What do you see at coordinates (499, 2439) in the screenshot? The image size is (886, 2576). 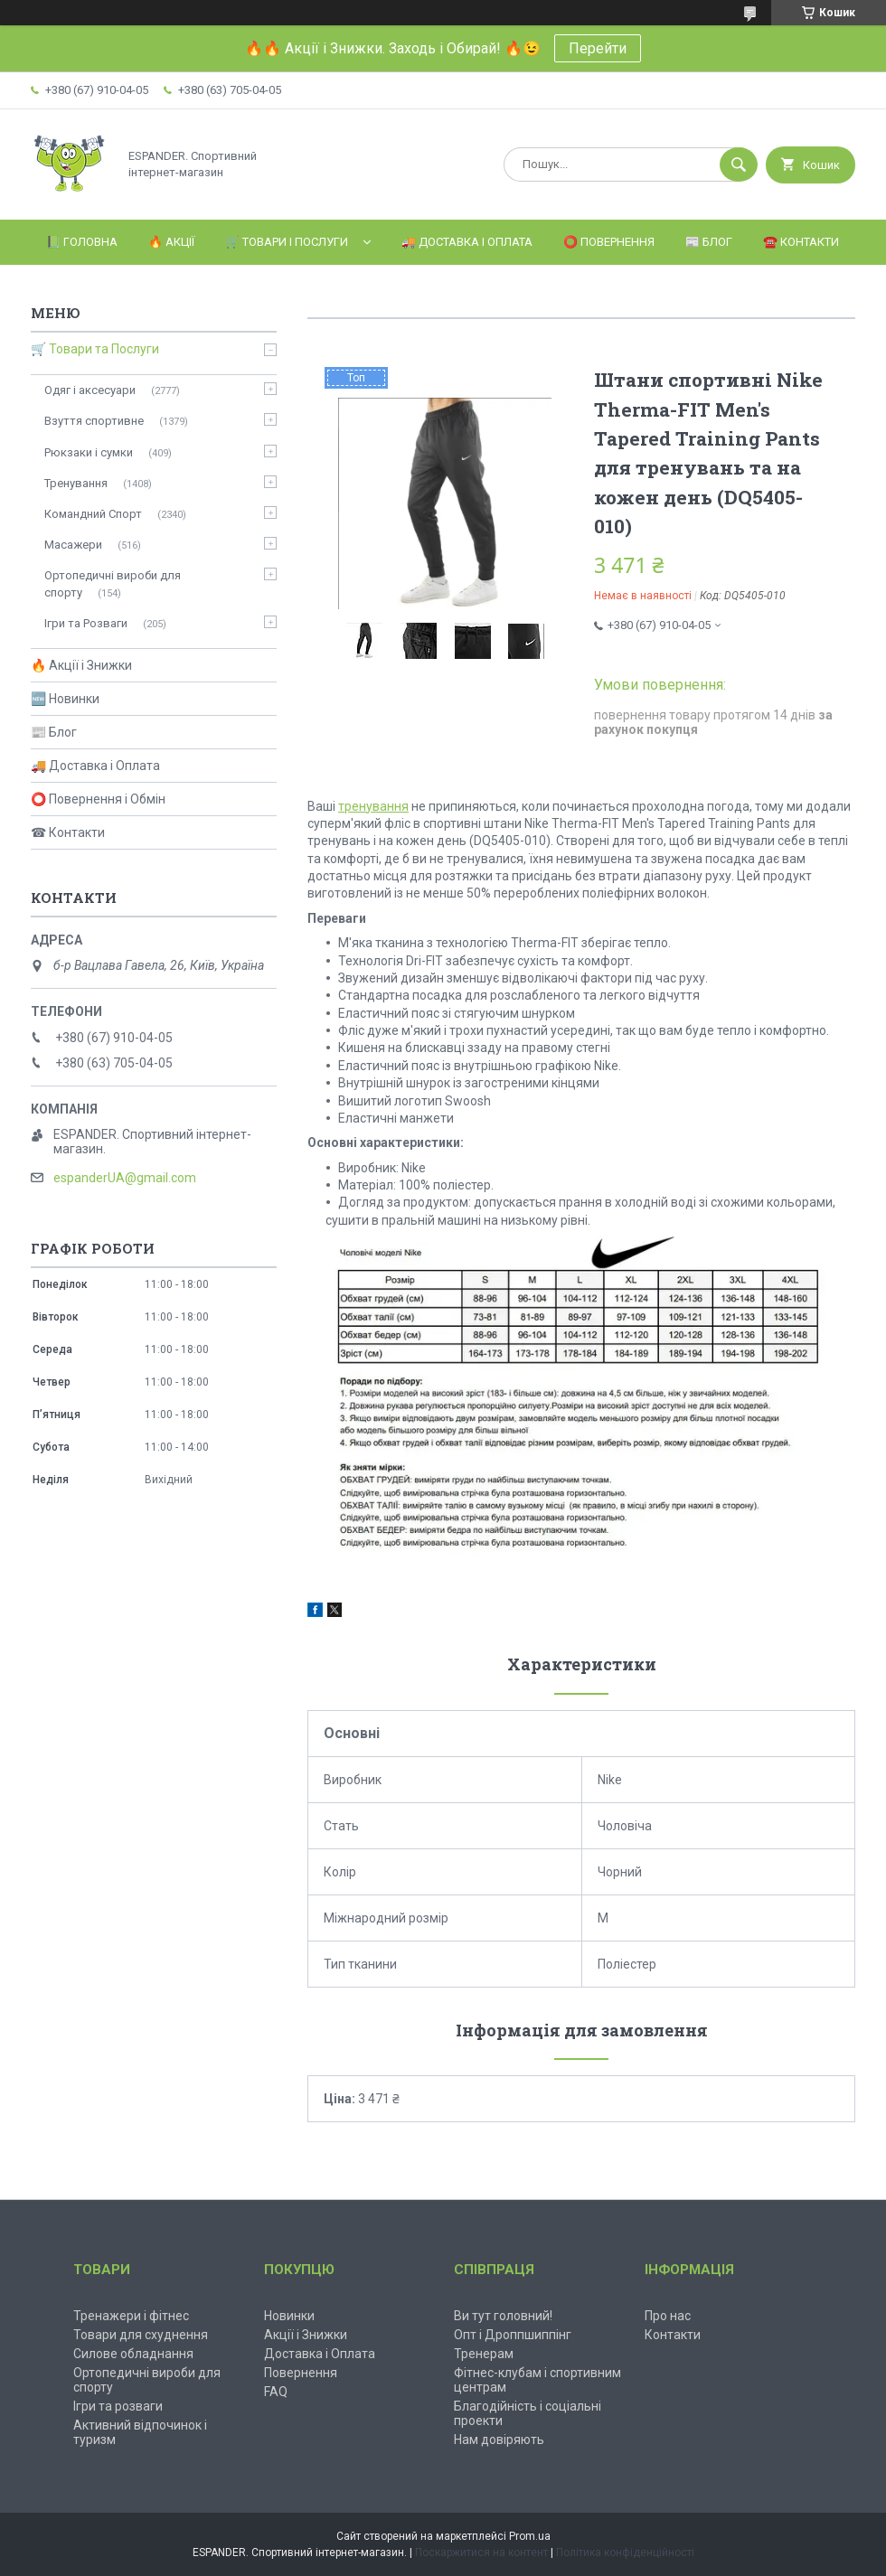 I see `Нам довіряють` at bounding box center [499, 2439].